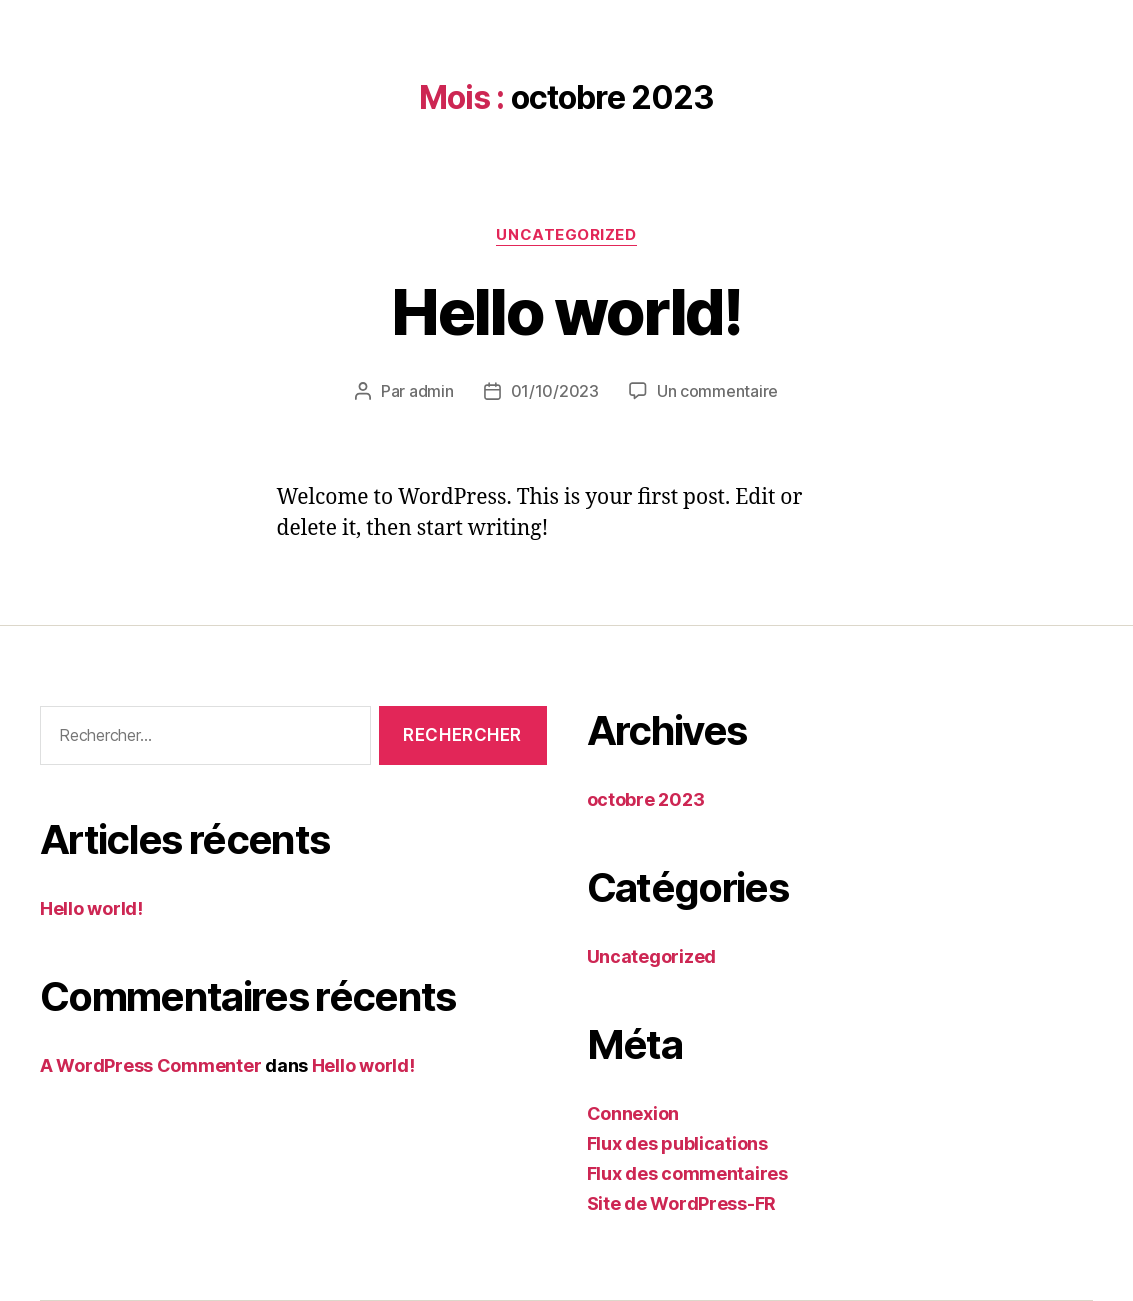 This screenshot has height=1301, width=1133. What do you see at coordinates (717, 391) in the screenshot?
I see `Un commentaire` at bounding box center [717, 391].